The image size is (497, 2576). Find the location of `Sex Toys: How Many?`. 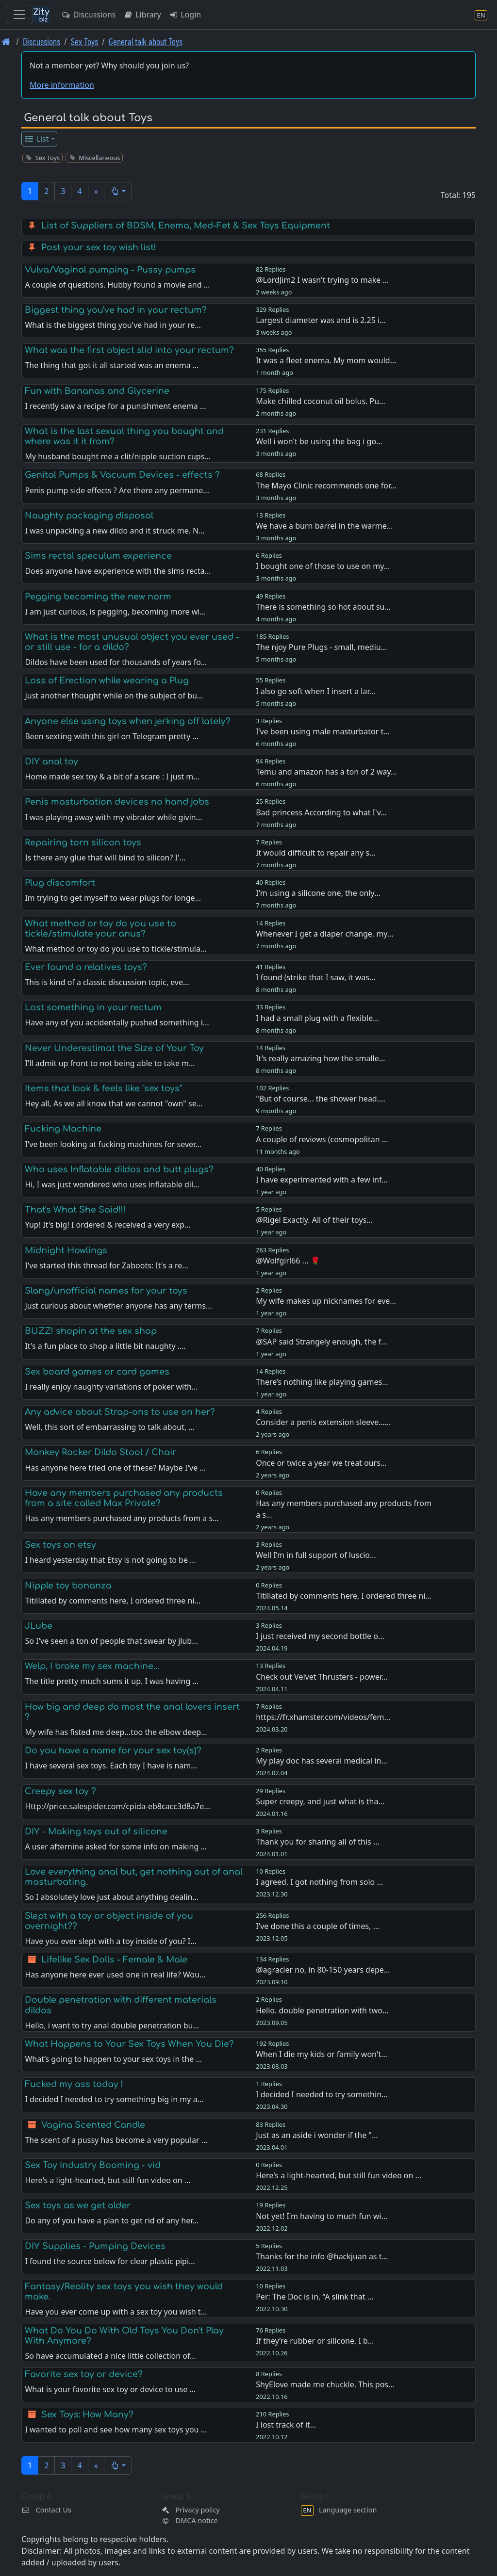

Sex Toys: How Many? is located at coordinates (87, 2414).